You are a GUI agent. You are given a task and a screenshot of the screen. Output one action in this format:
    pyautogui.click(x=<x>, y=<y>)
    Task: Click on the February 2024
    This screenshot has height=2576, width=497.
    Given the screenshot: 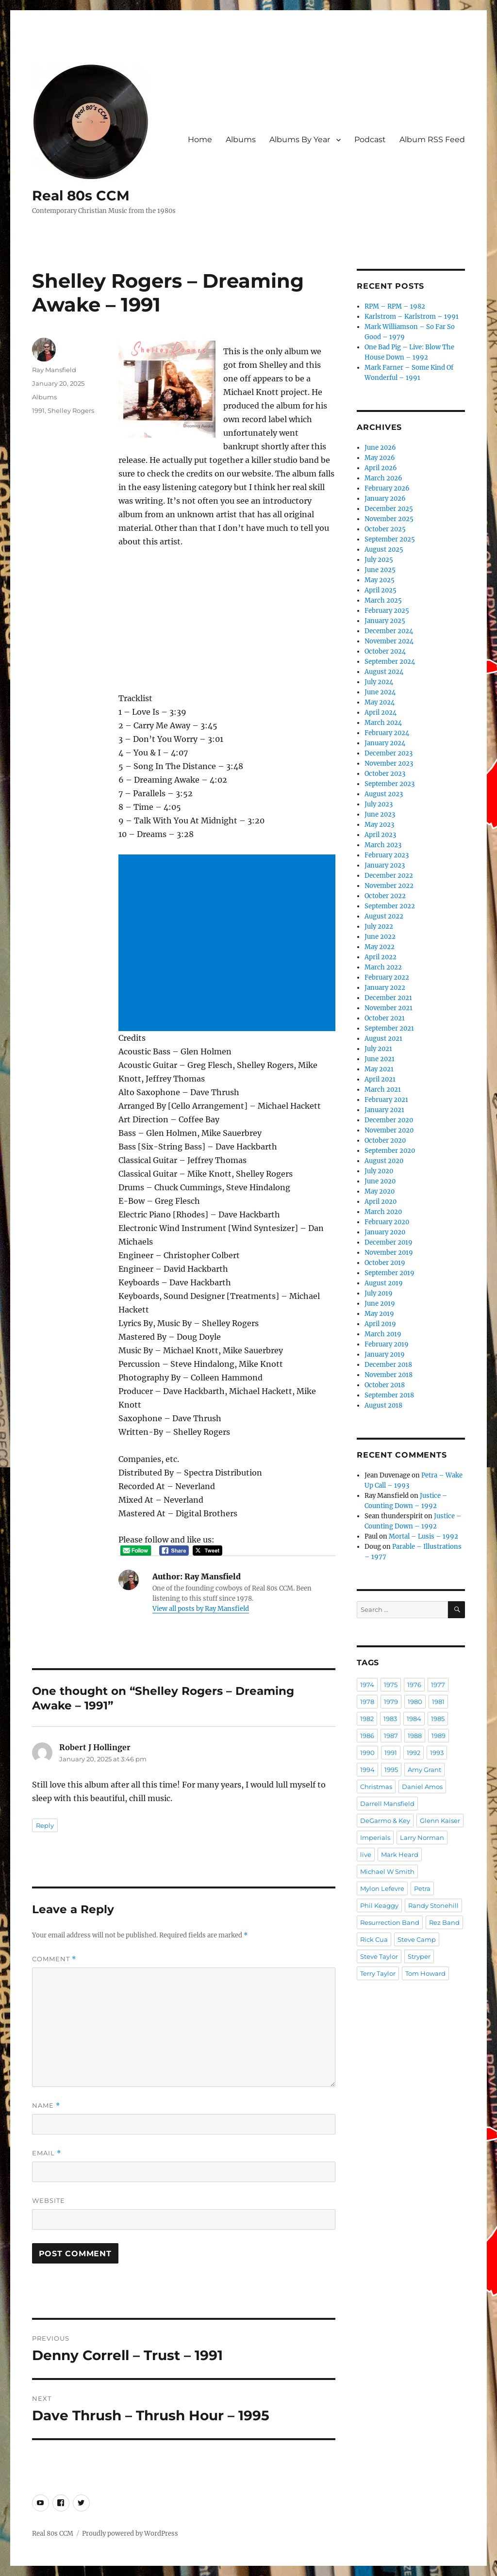 What is the action you would take?
    pyautogui.click(x=386, y=733)
    